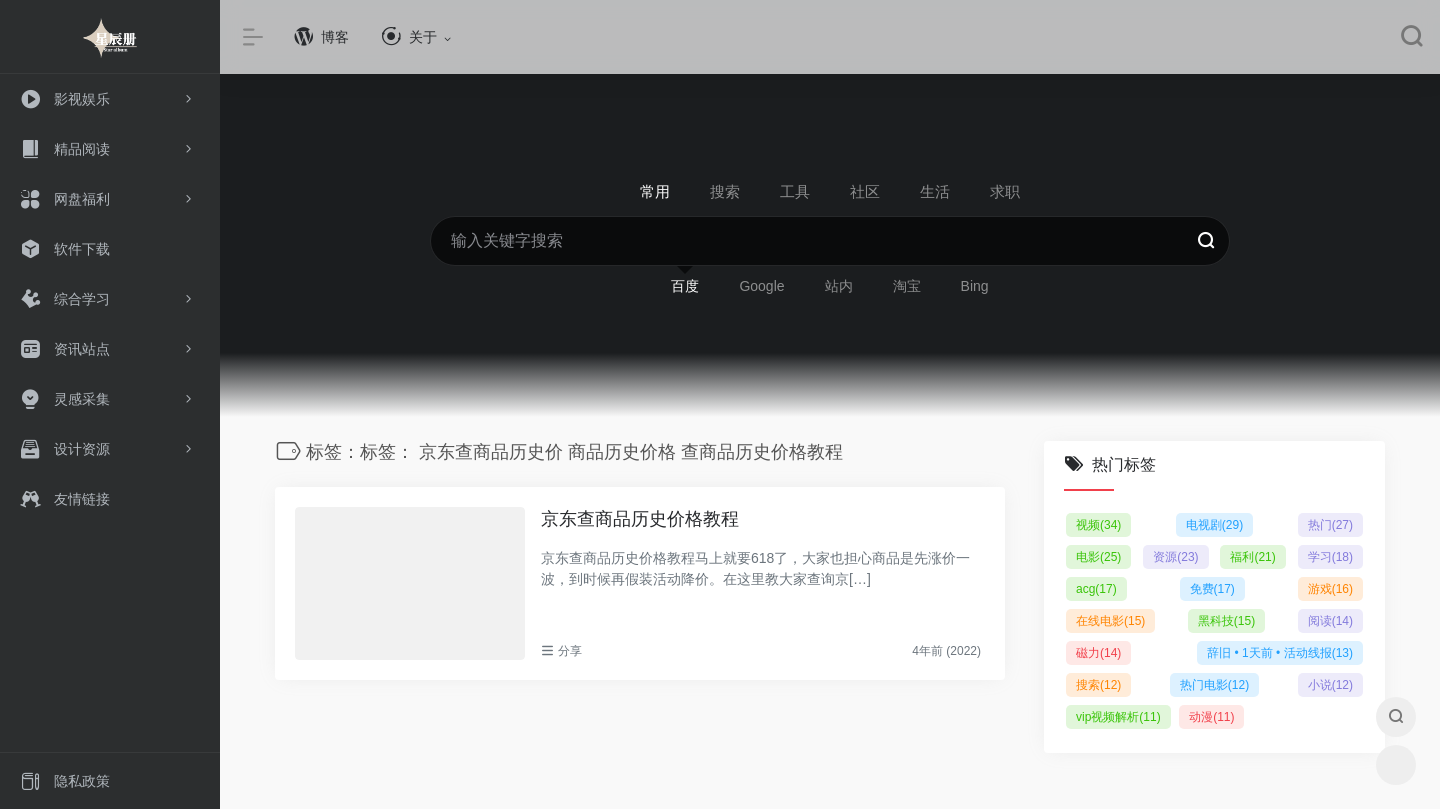 Image resolution: width=1440 pixels, height=809 pixels. I want to click on 阅读, so click(1330, 621).